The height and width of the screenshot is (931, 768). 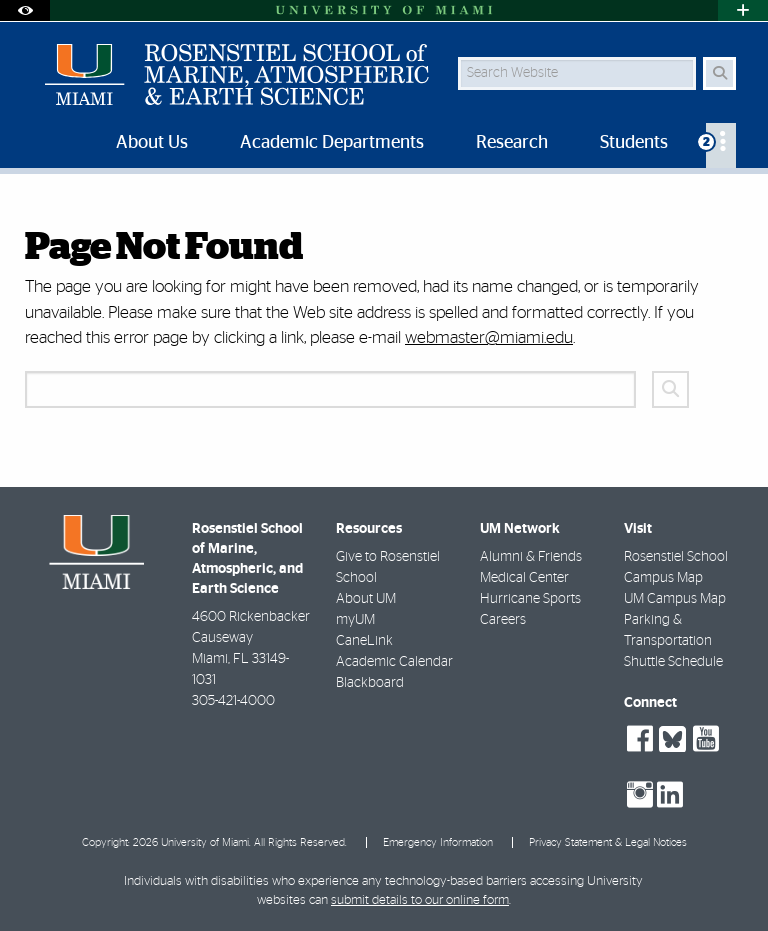 What do you see at coordinates (719, 73) in the screenshot?
I see `[Search Button]` at bounding box center [719, 73].